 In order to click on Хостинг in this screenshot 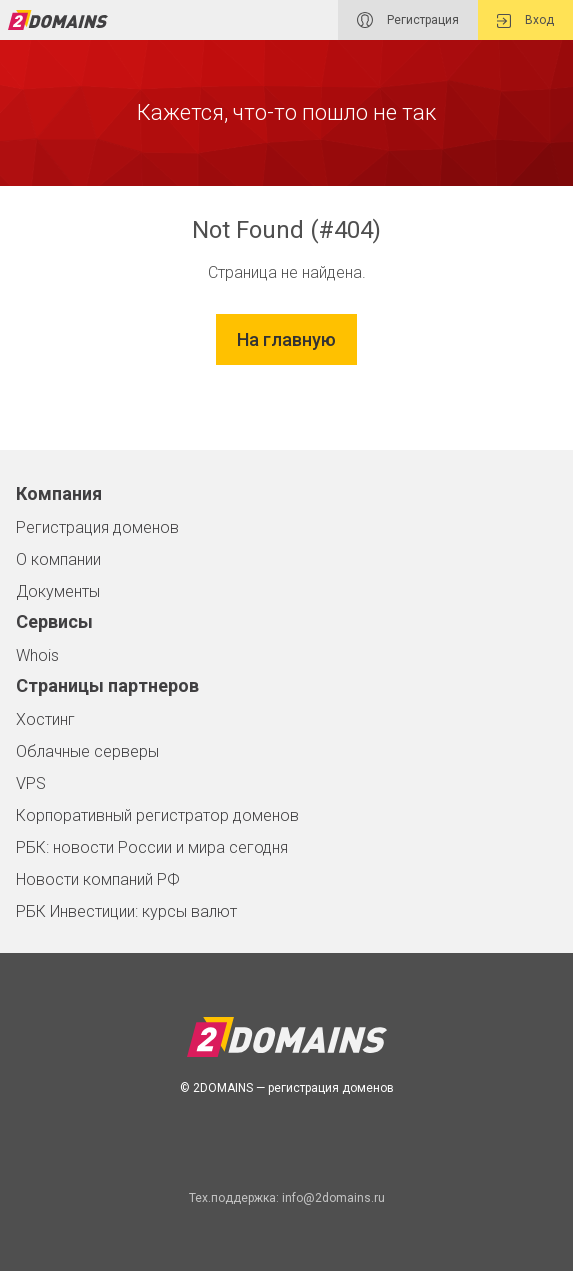, I will do `click(45, 719)`.